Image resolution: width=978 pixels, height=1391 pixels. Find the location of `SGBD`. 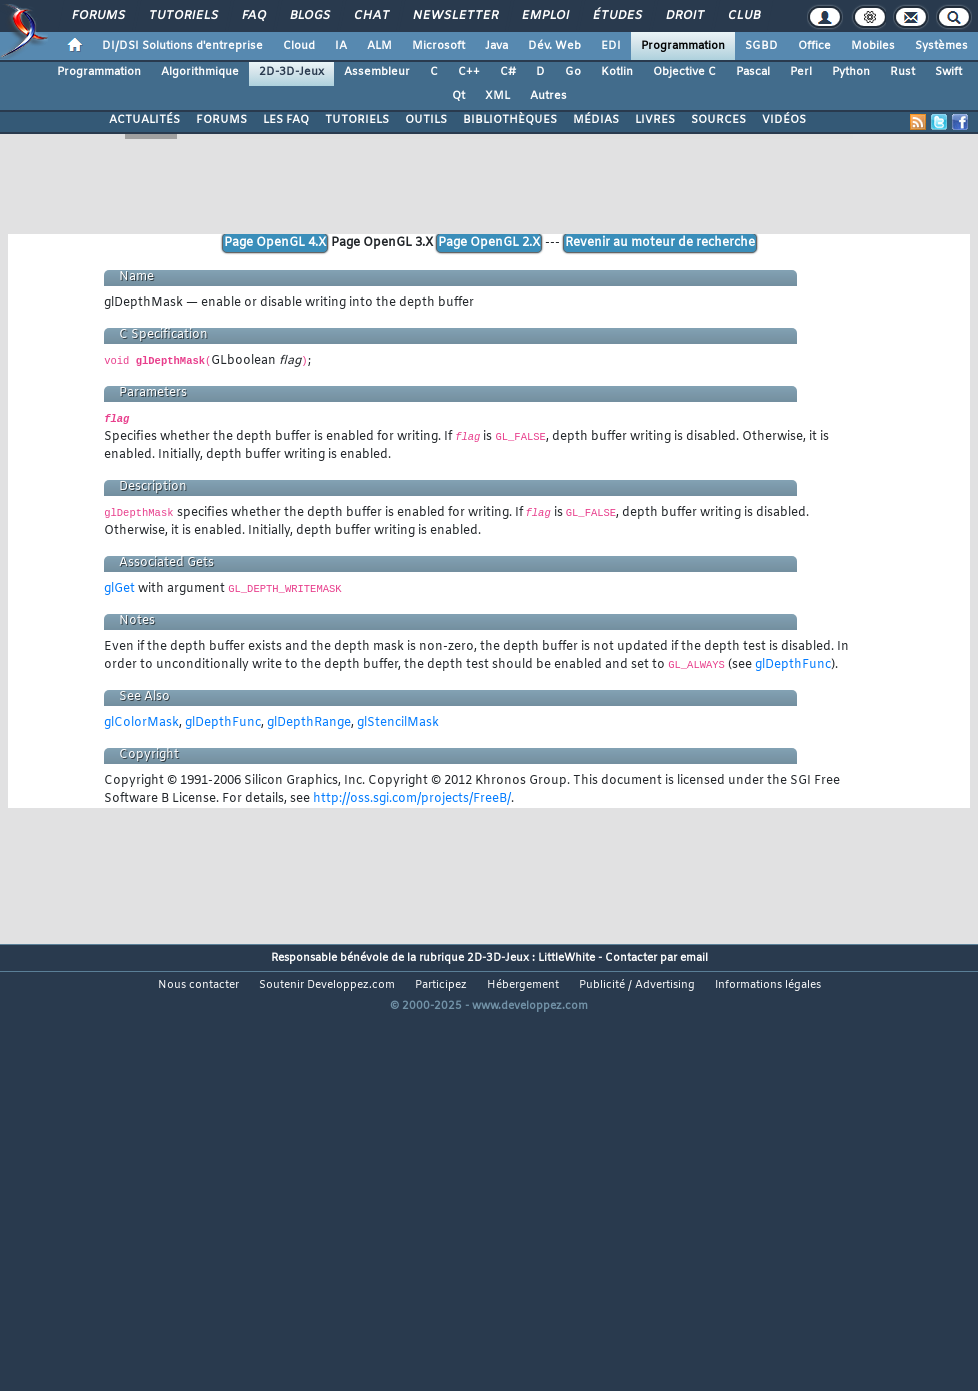

SGBD is located at coordinates (761, 46).